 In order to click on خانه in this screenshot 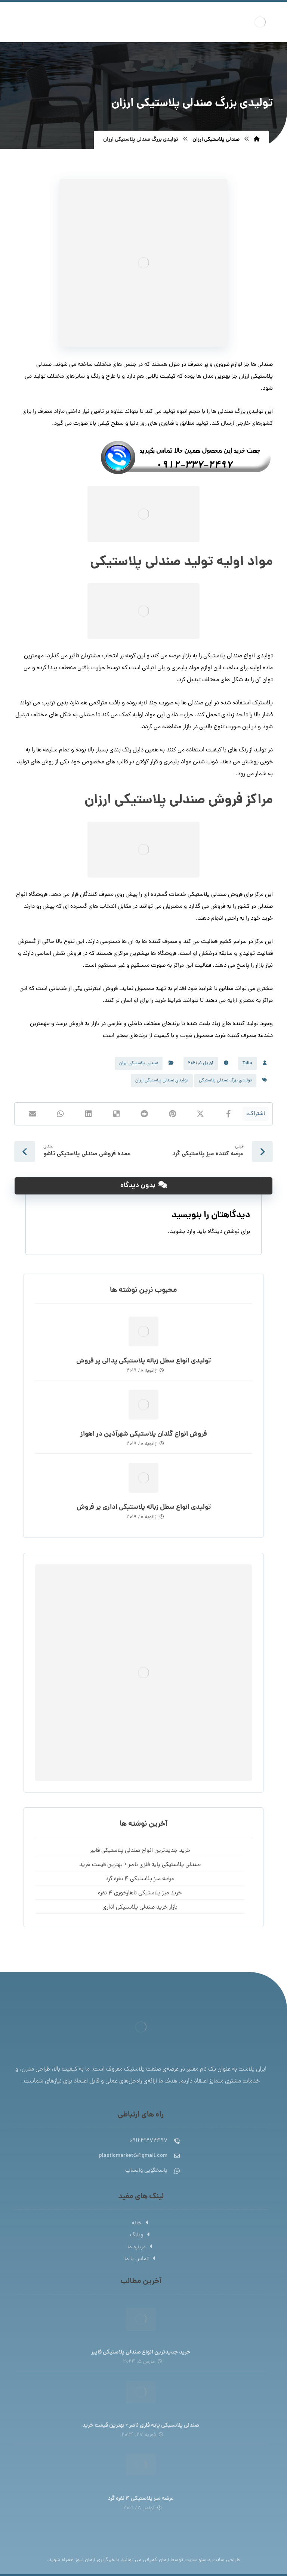, I will do `click(141, 2223)`.